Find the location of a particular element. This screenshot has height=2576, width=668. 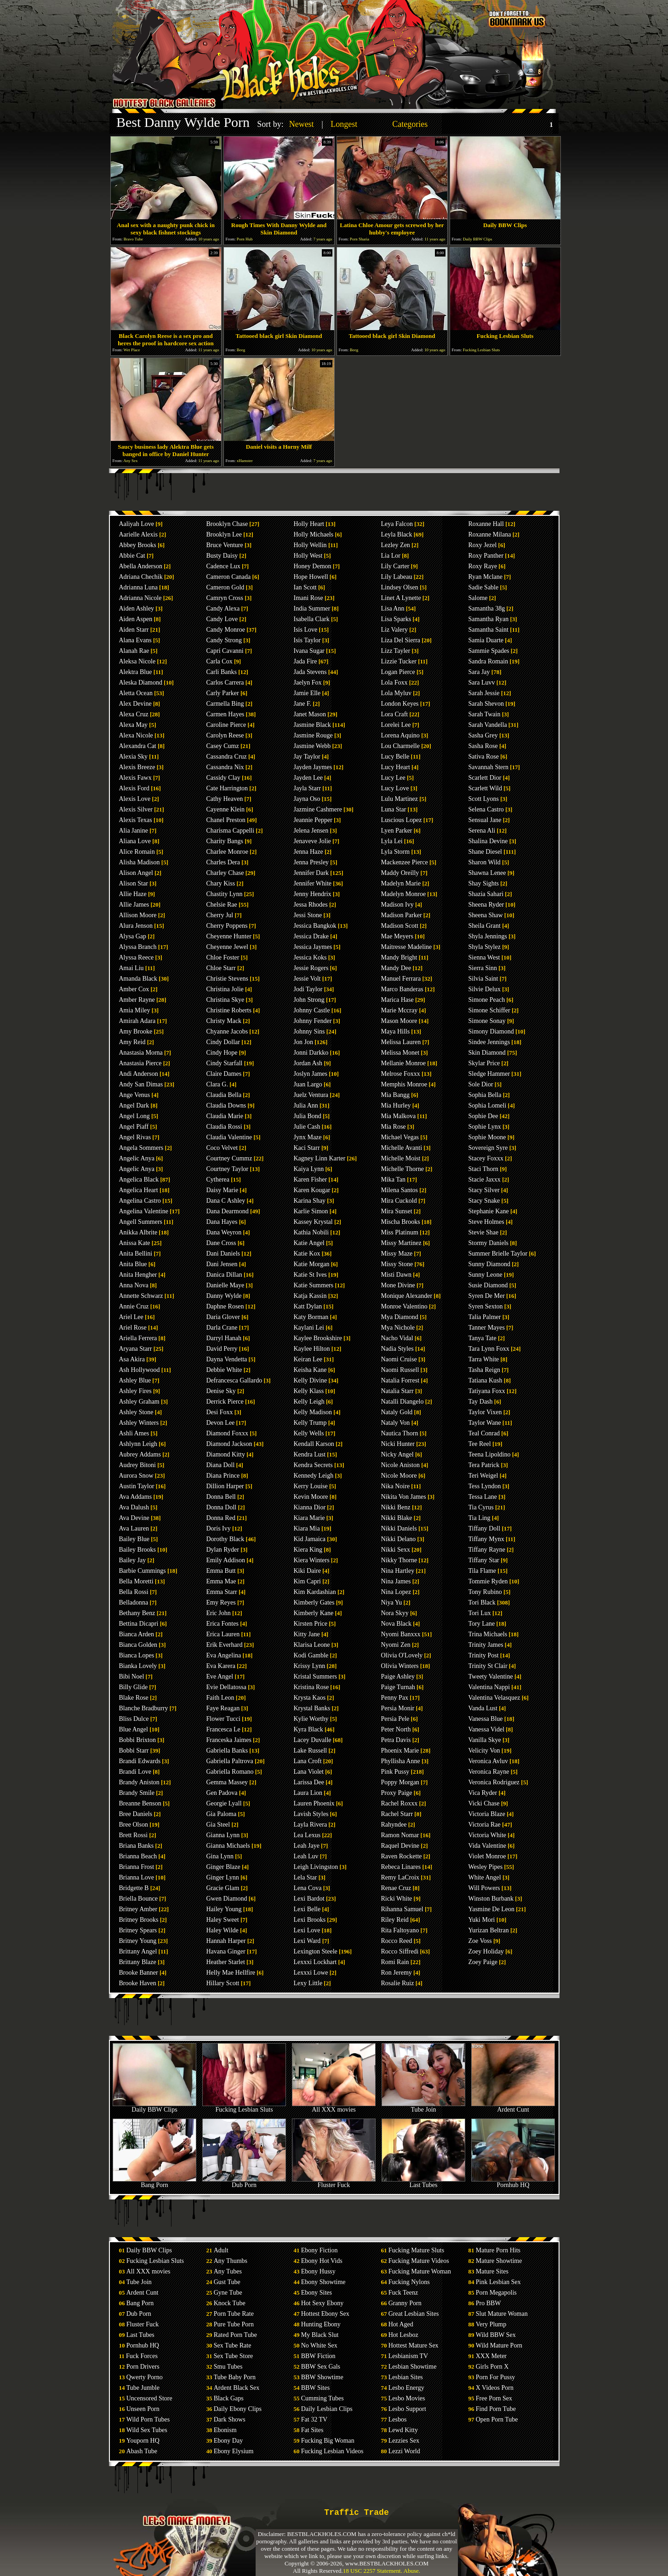

Annie Cruz is located at coordinates (134, 1306).